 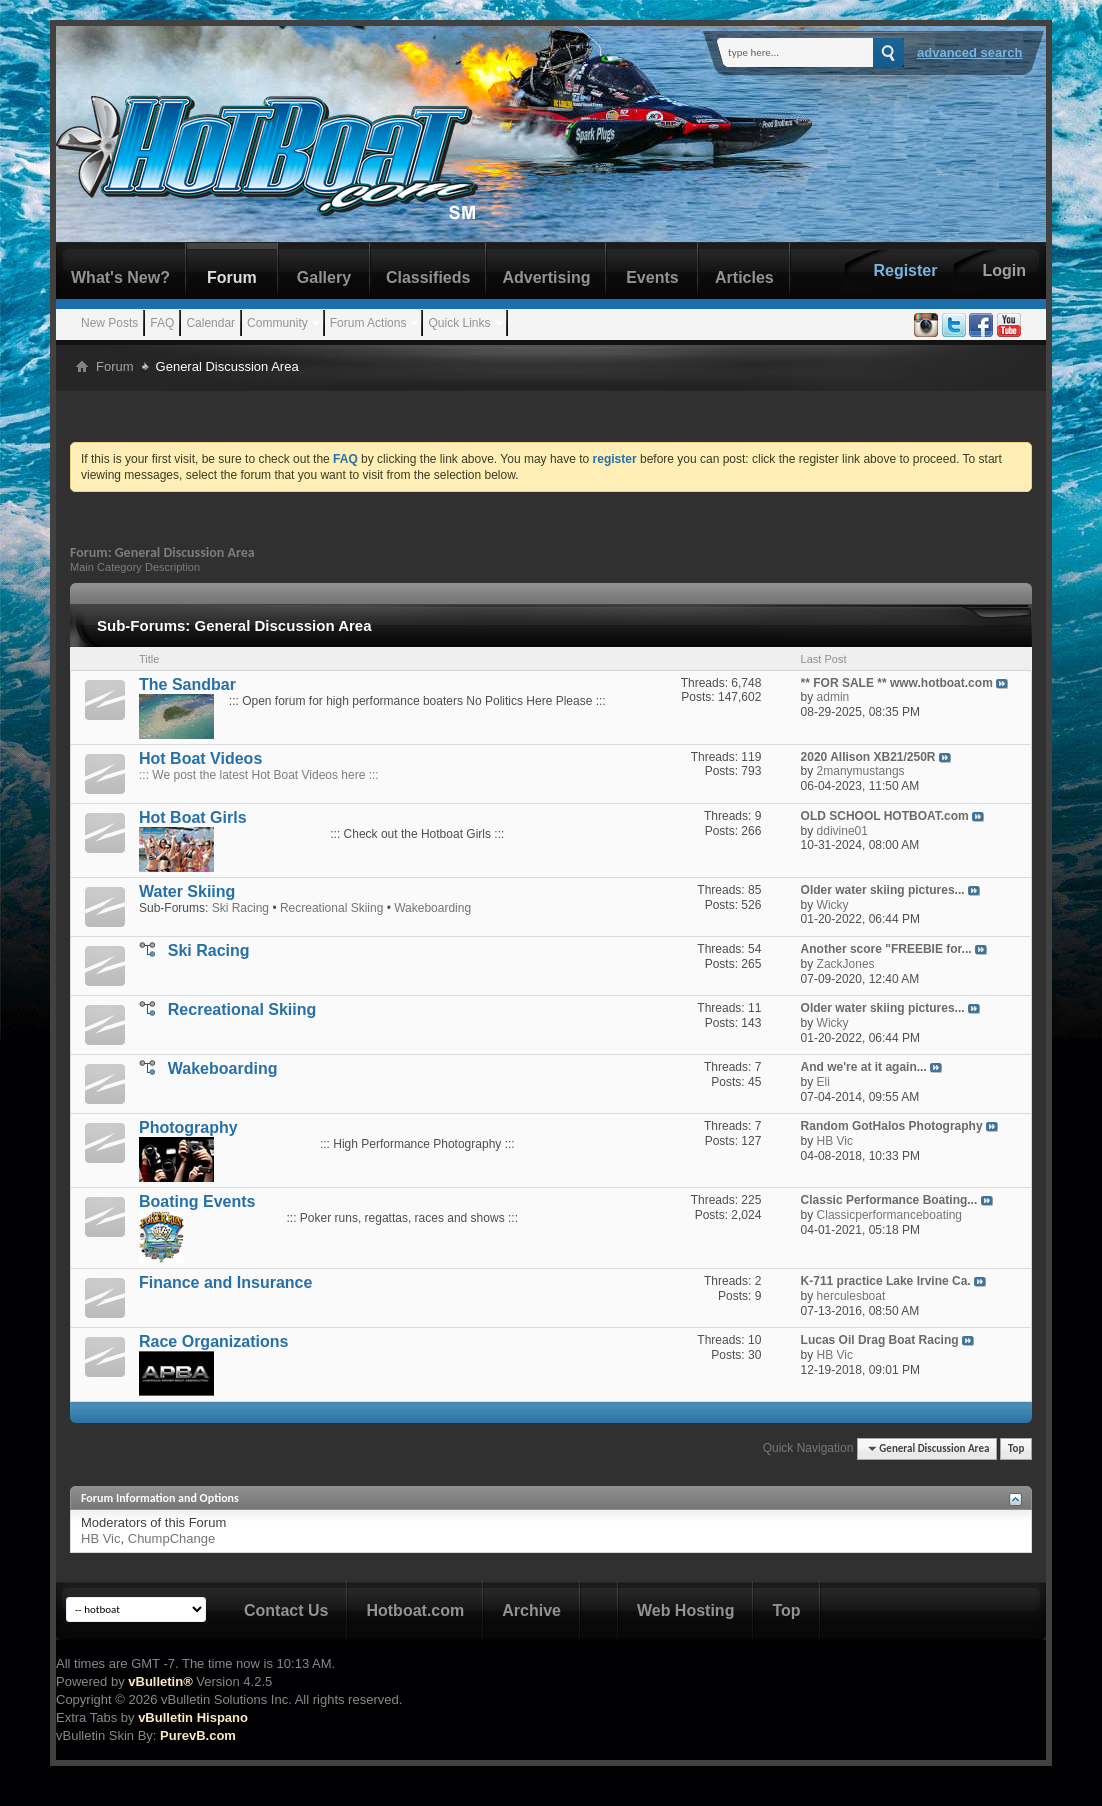 I want to click on Another score "FREEBIE for..., so click(x=886, y=949).